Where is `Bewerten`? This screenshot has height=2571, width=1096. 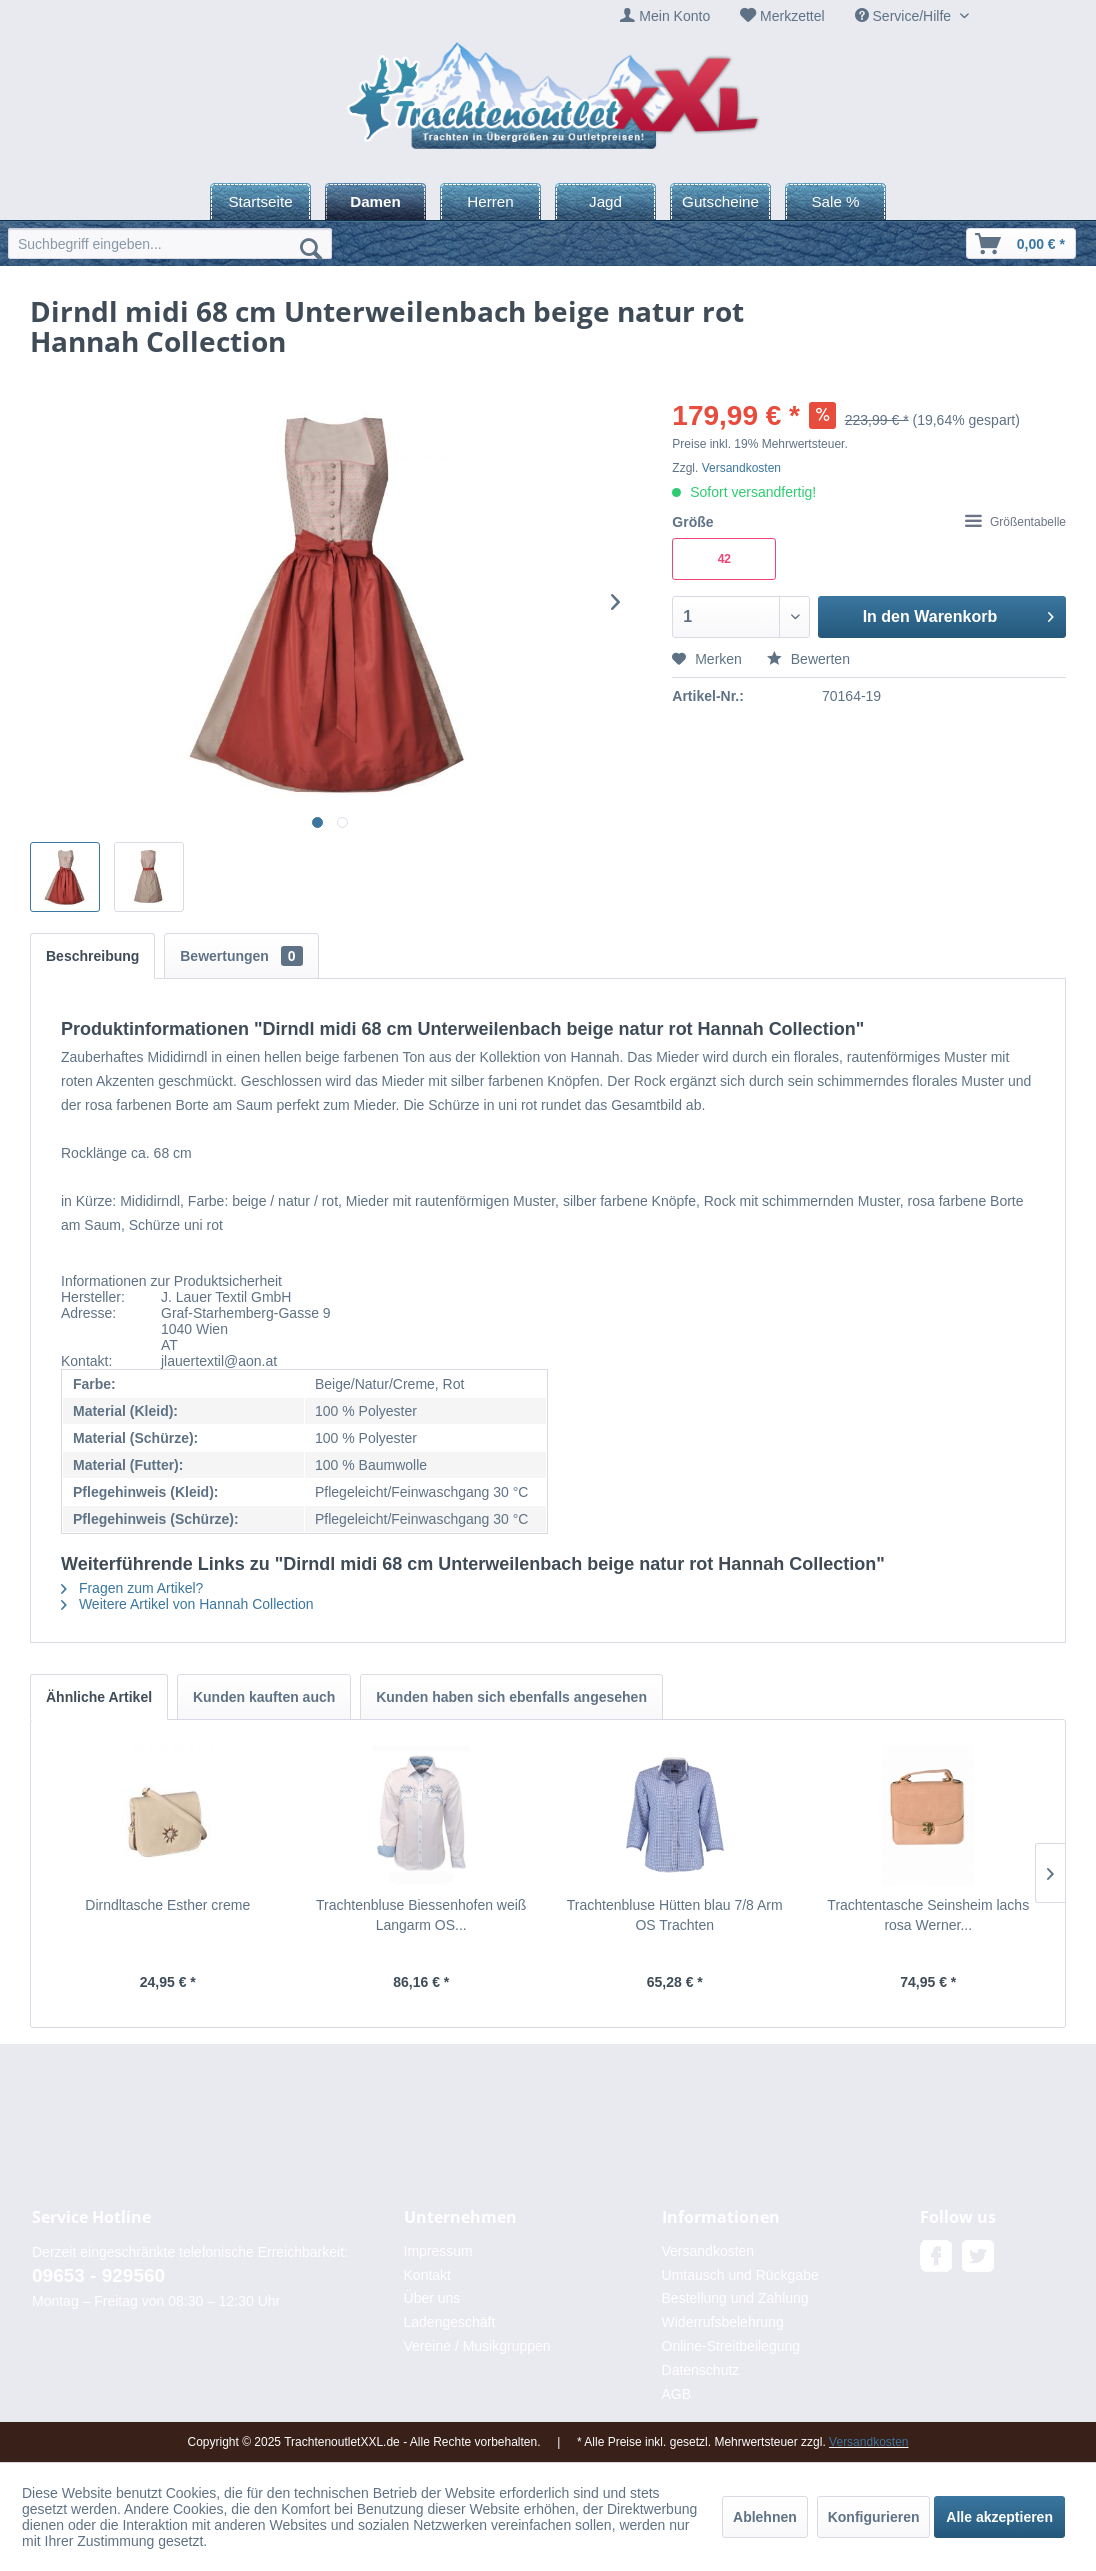 Bewerten is located at coordinates (808, 659).